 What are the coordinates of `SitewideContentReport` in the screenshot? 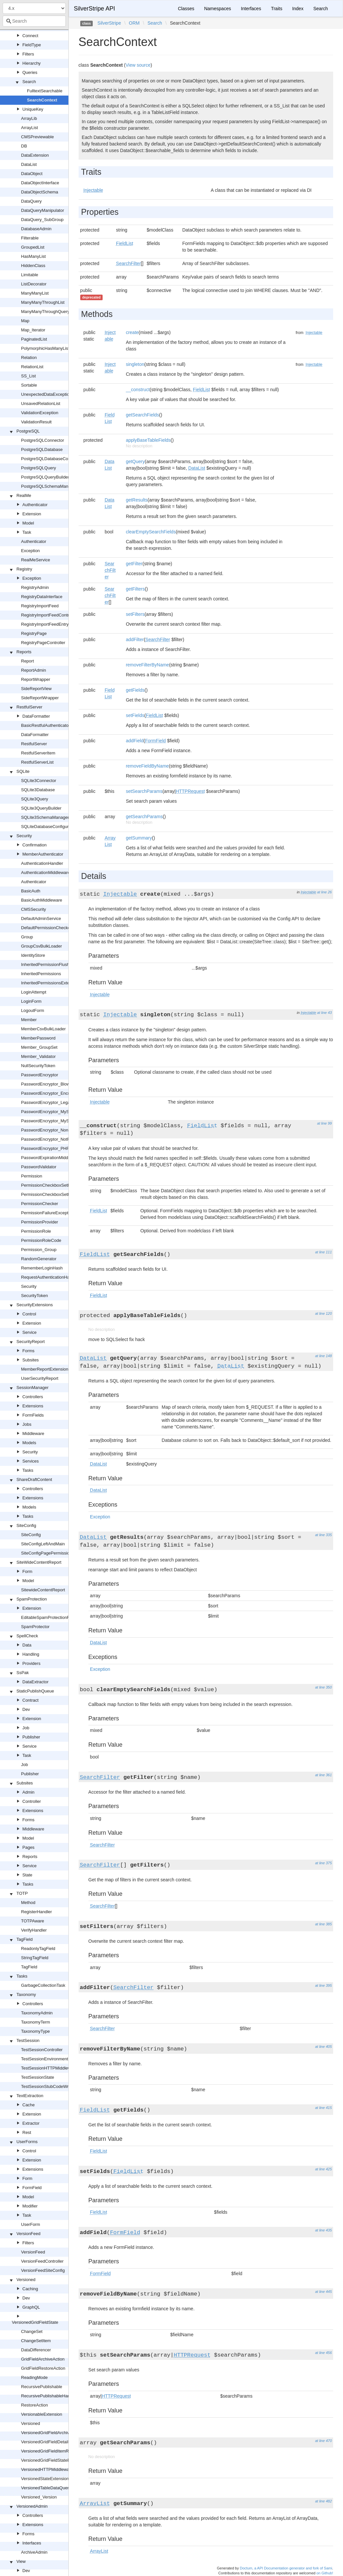 It's located at (43, 1589).